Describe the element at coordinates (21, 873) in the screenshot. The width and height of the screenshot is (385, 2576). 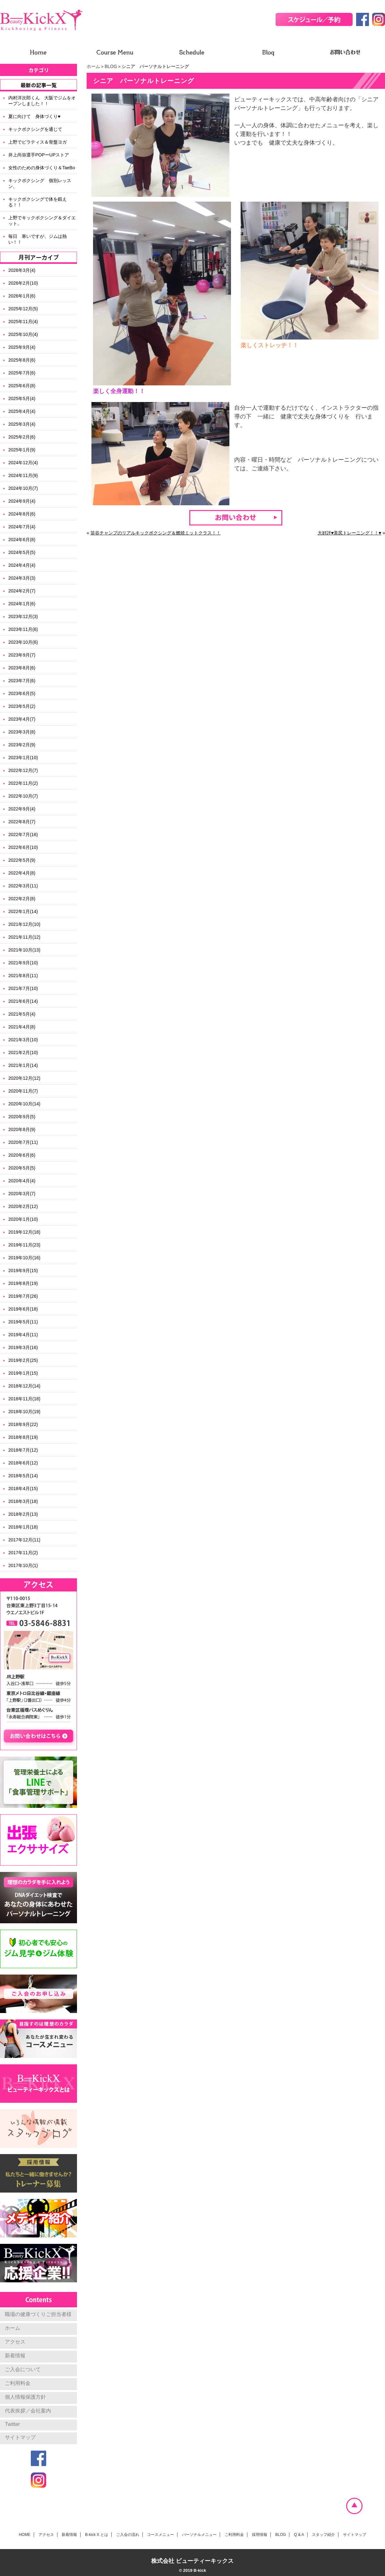
I see `2022年4月(8)` at that location.